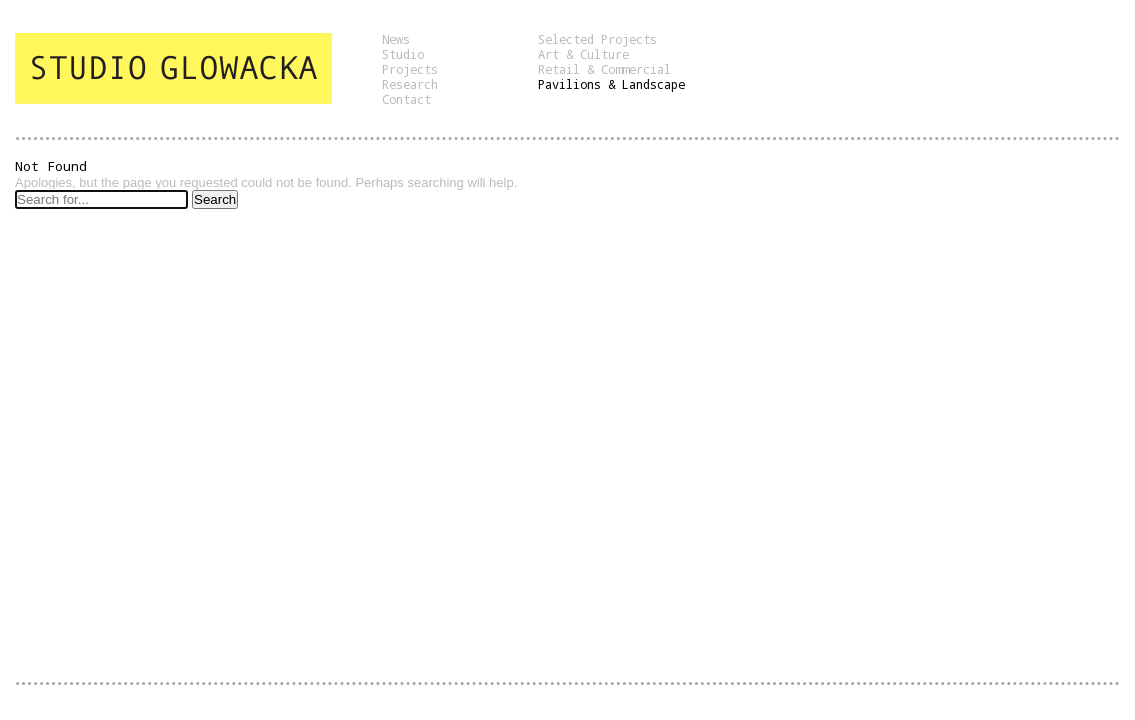 The width and height of the screenshot is (1135, 720). I want to click on Art & Culture, so click(583, 54).